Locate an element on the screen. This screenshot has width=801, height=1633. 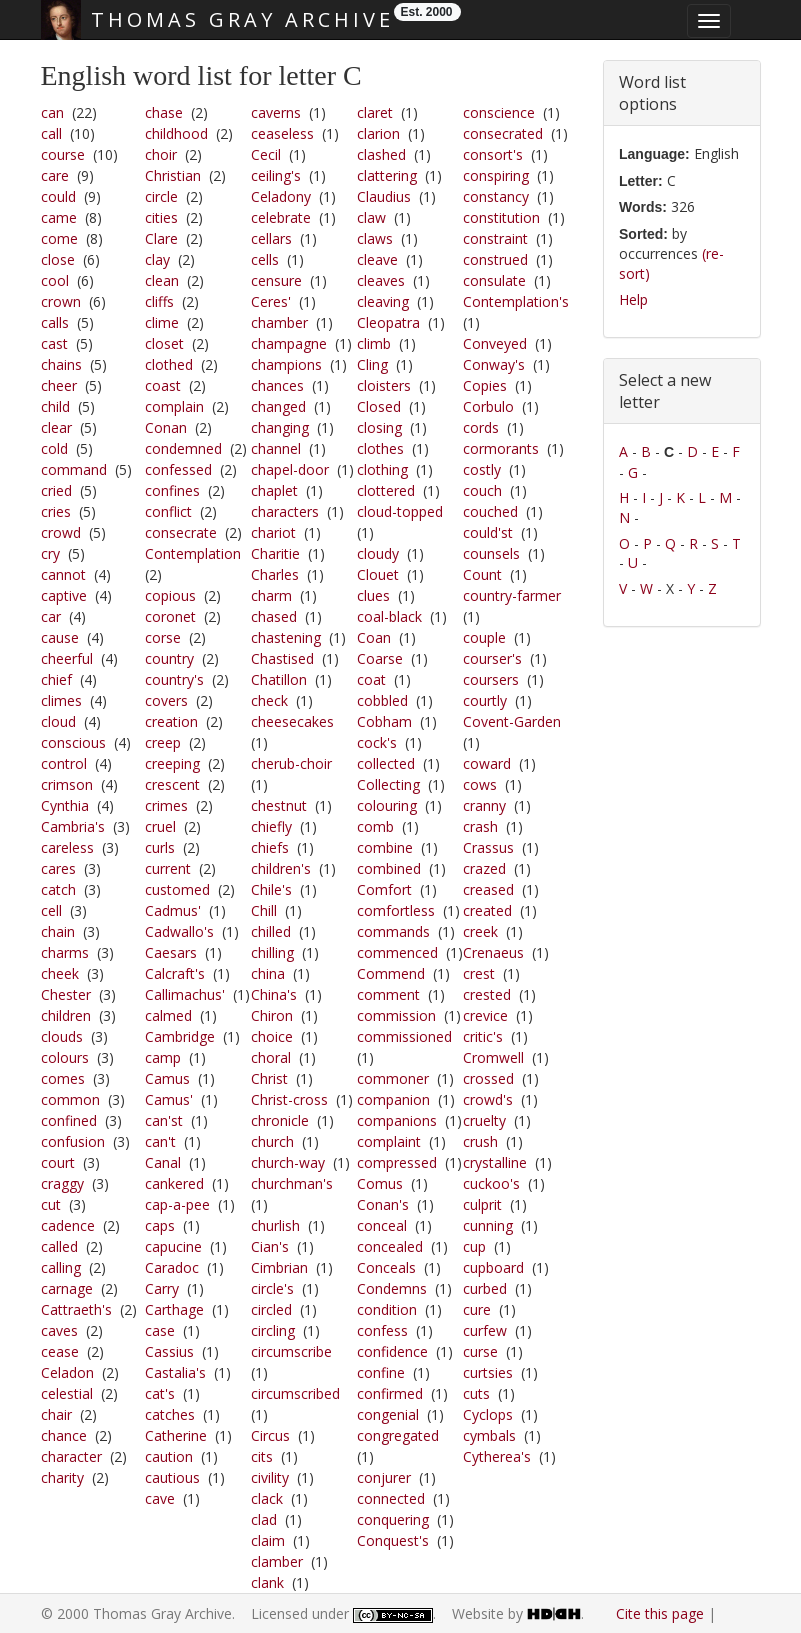
changed is located at coordinates (278, 406).